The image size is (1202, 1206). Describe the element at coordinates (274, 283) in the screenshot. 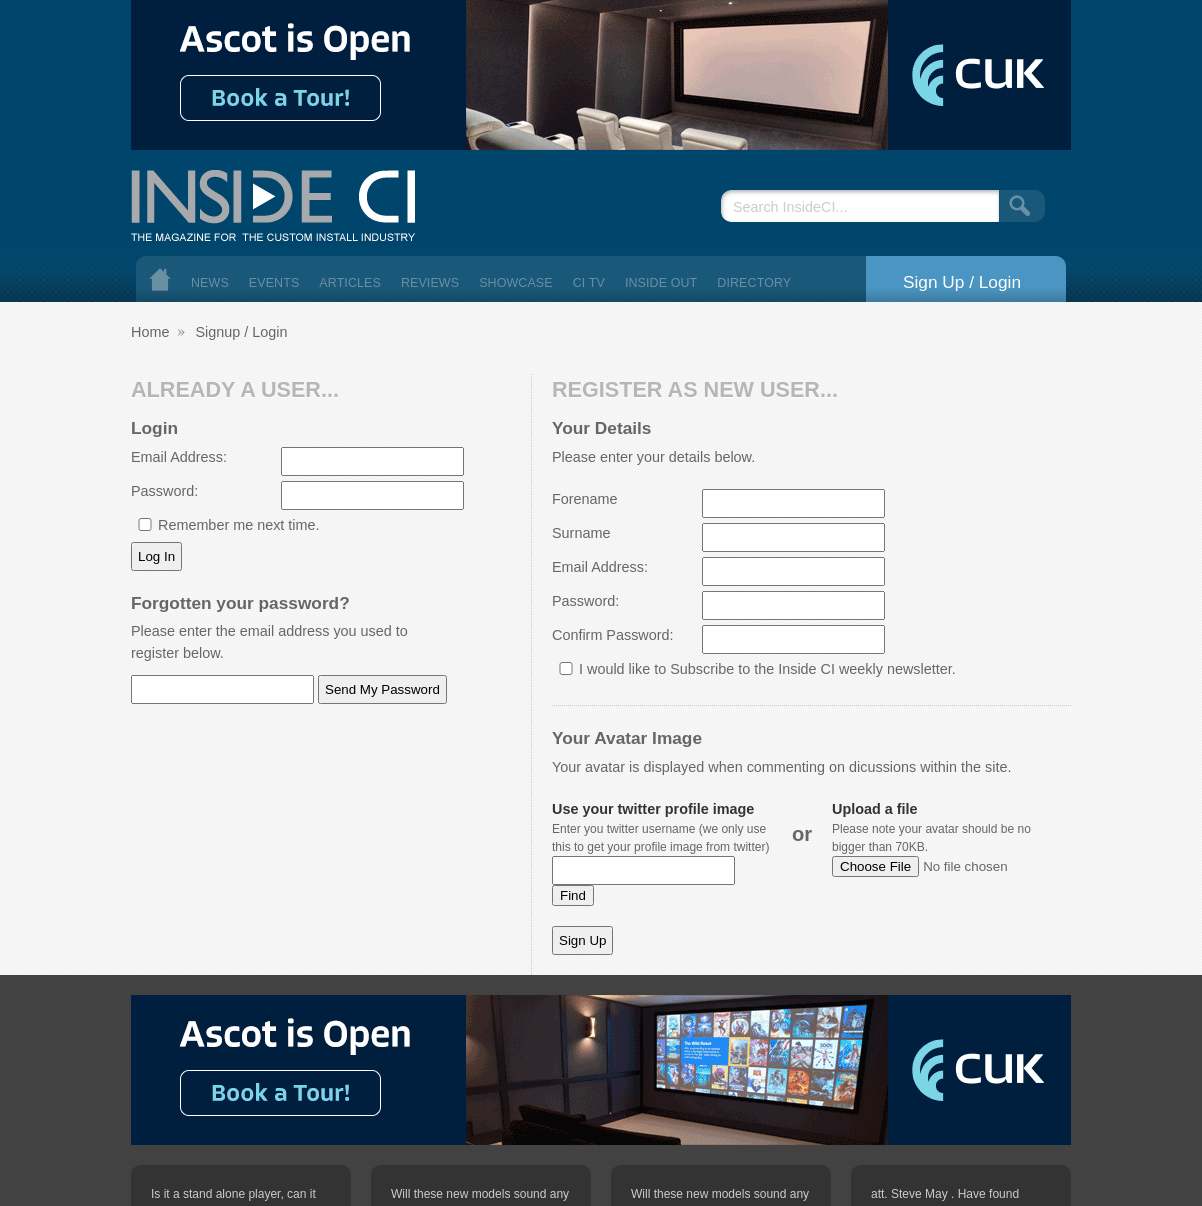

I see `Events` at that location.